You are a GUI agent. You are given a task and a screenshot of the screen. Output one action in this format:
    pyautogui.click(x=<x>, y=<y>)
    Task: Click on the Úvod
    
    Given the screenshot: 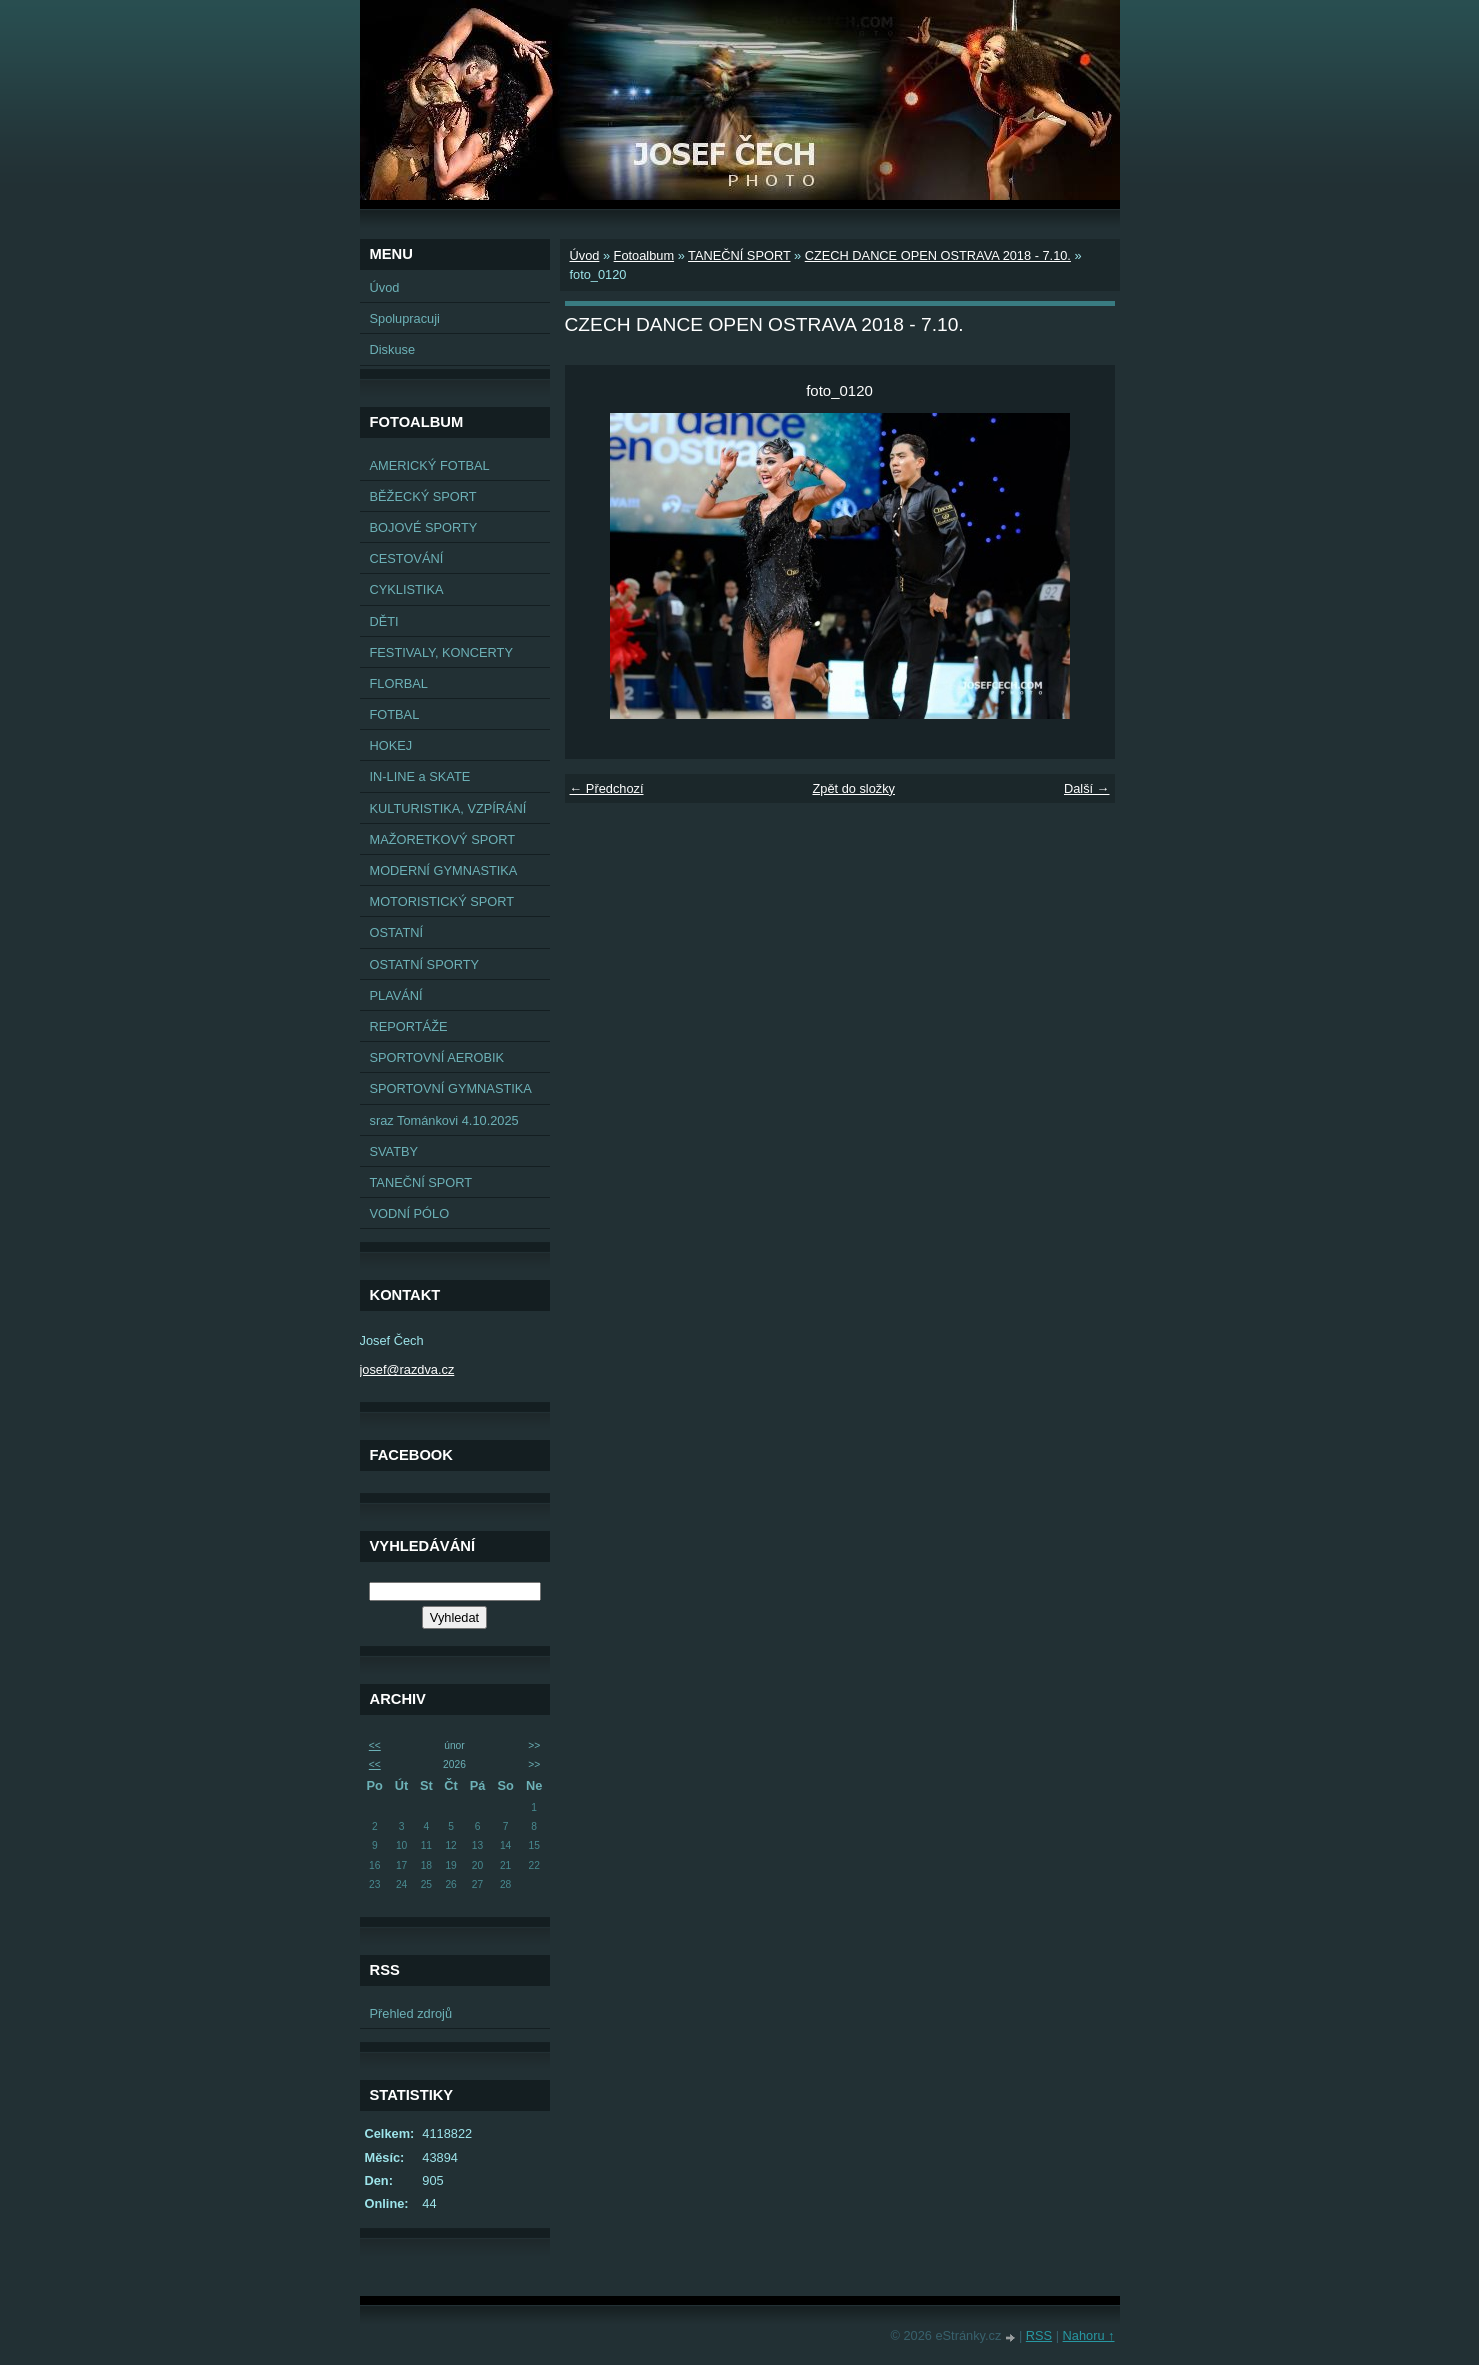 What is the action you would take?
    pyautogui.click(x=385, y=287)
    